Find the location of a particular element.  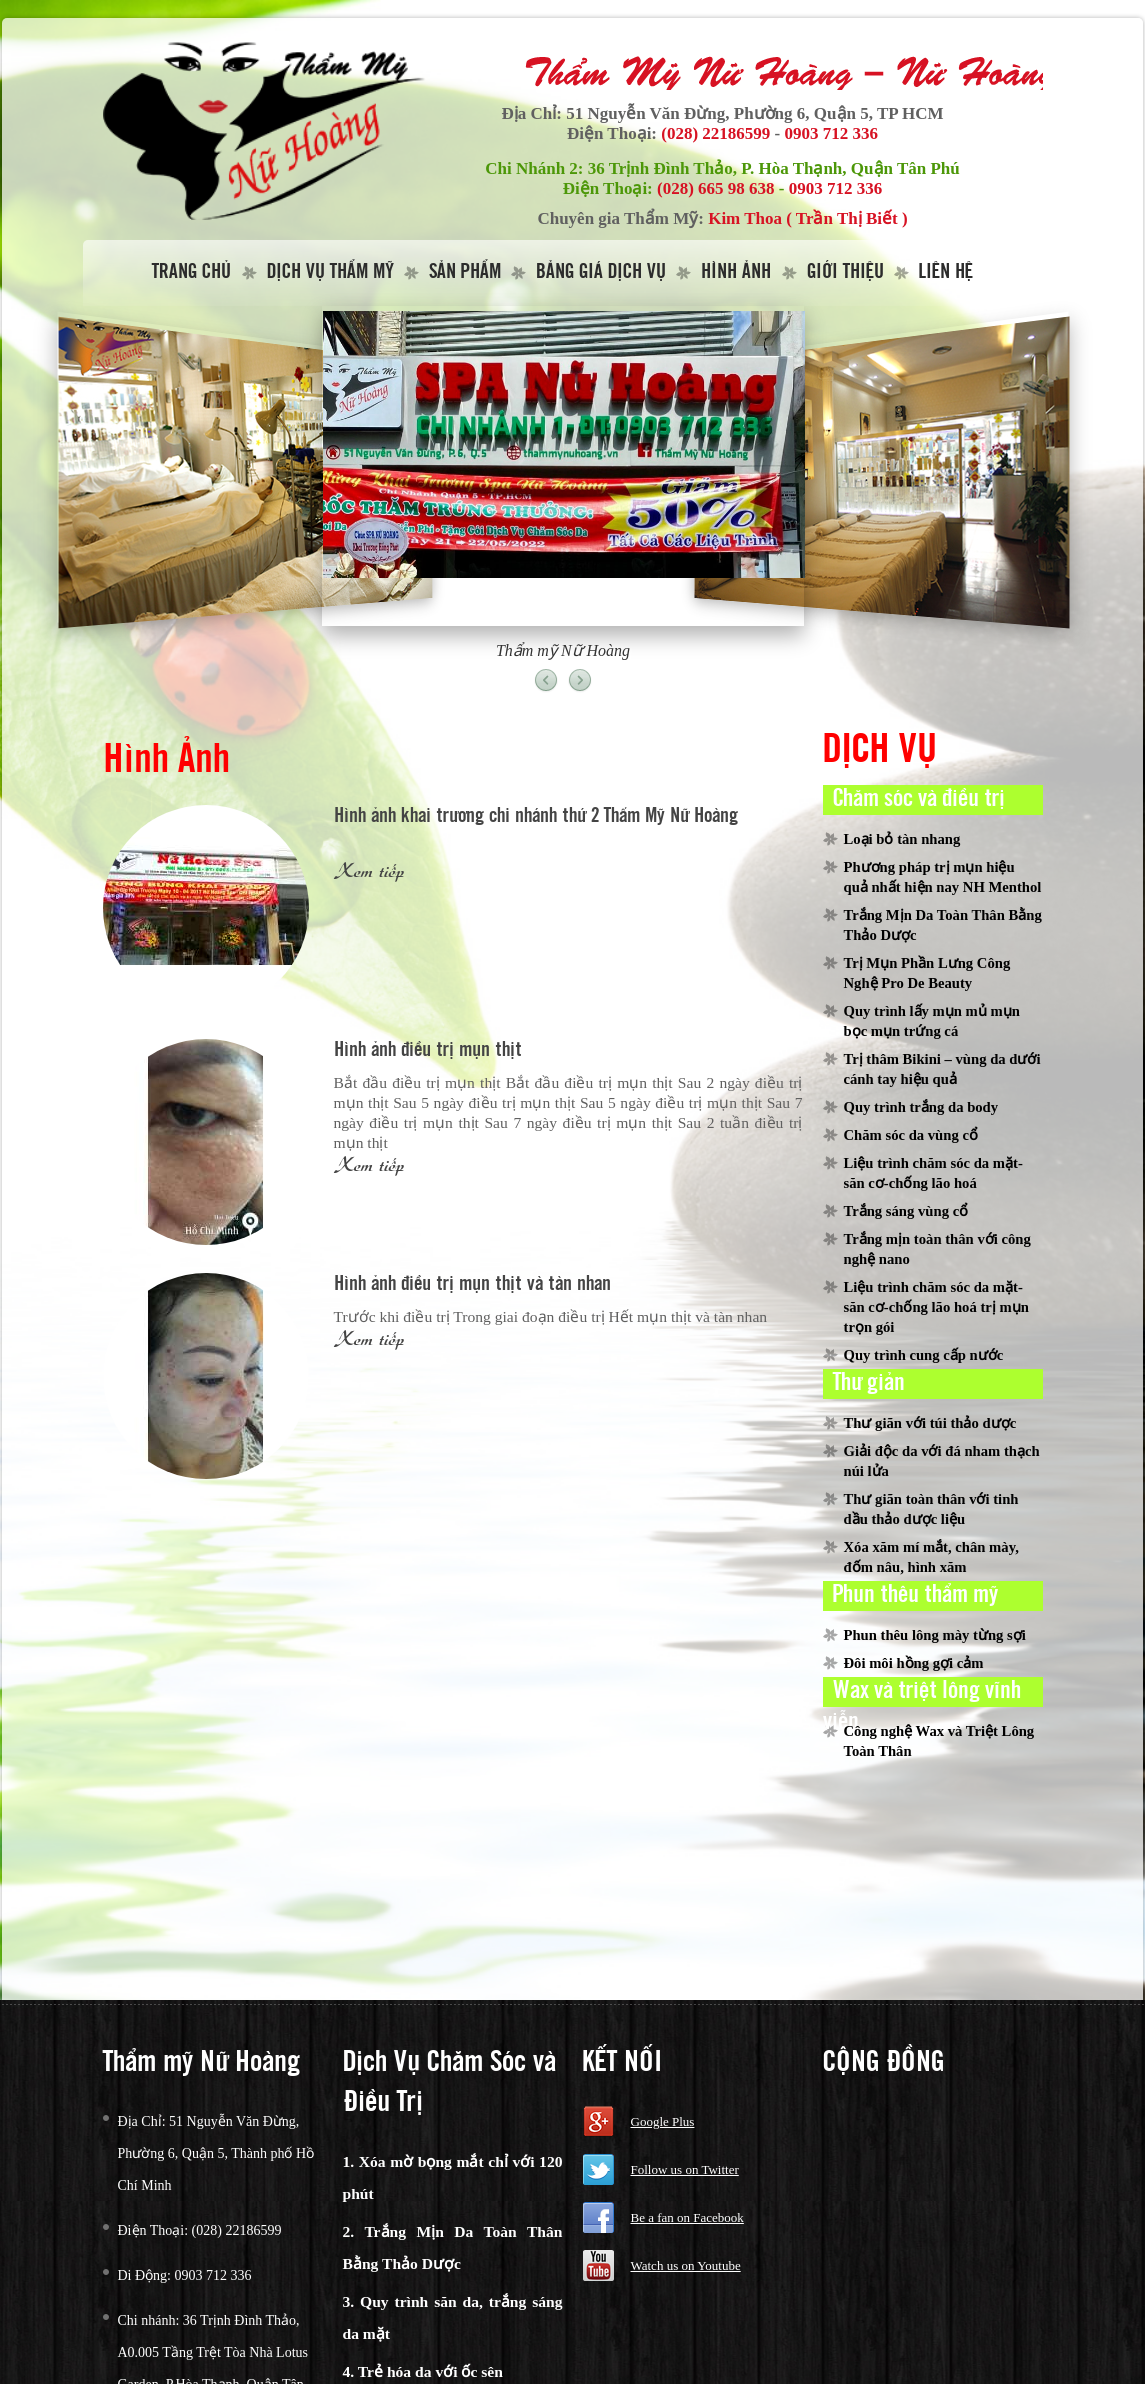

51 Nguyễn Văn Đừng, Phường 6, Quận 5, Thành phố Hồ Chí Minh is located at coordinates (216, 2153).